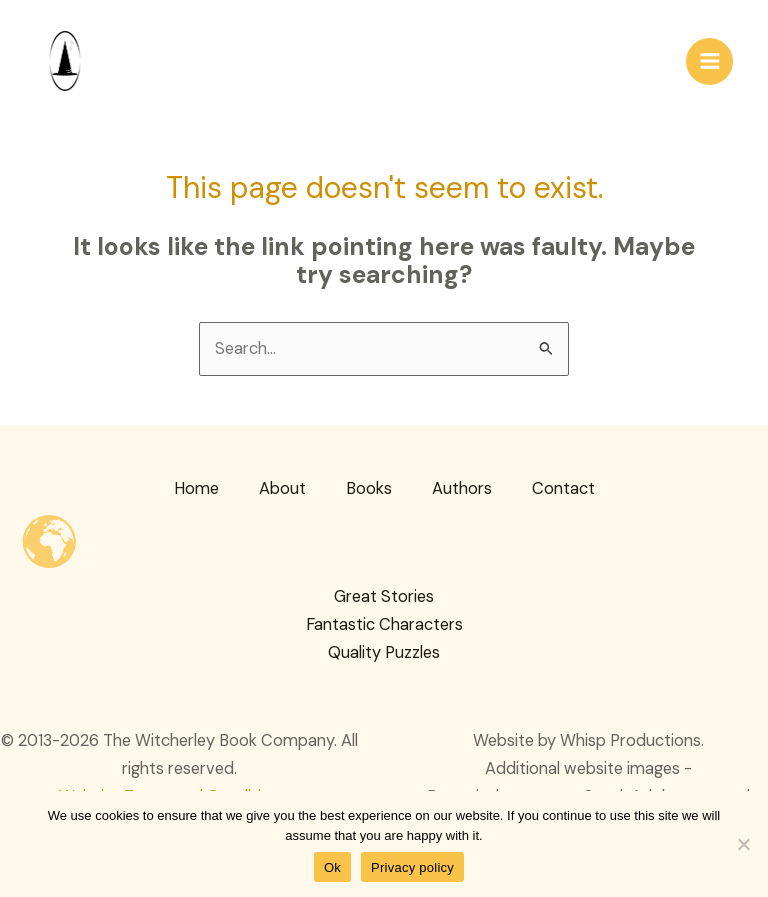 The image size is (768, 897). Describe the element at coordinates (709, 61) in the screenshot. I see `[Main menu toggle]` at that location.